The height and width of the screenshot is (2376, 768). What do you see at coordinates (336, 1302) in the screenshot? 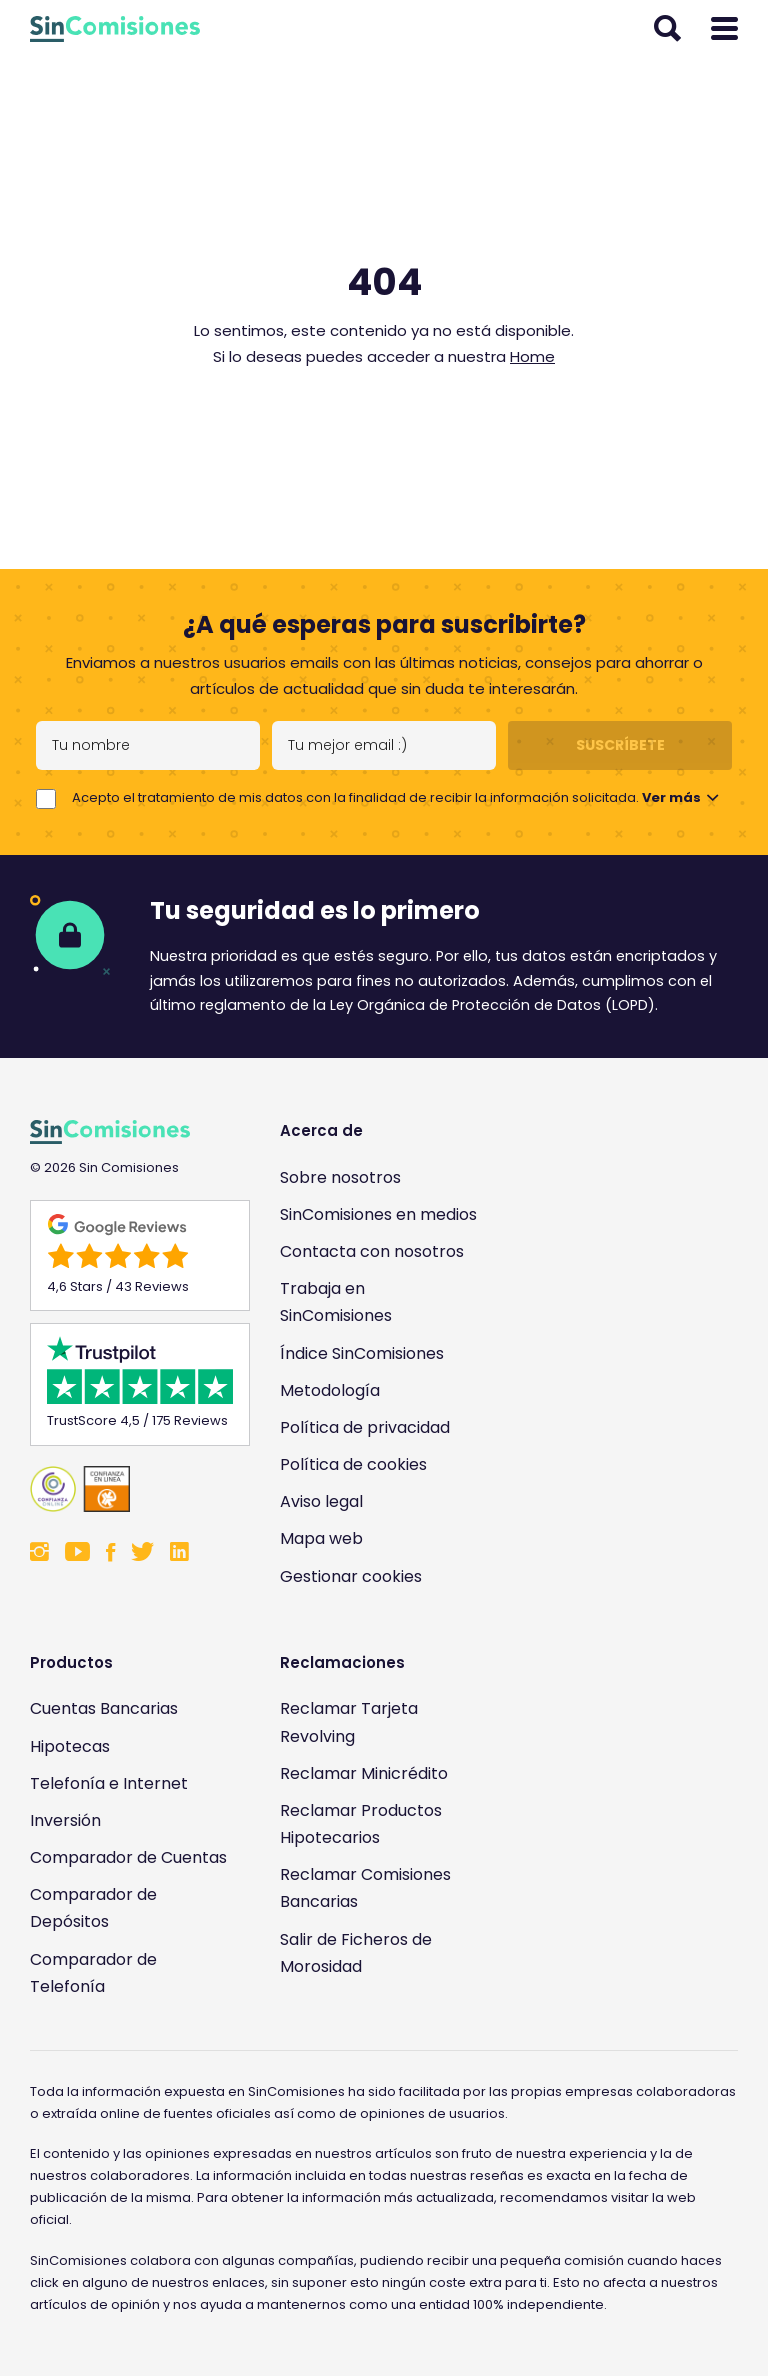
I see `Trabaja en SinComisiones` at bounding box center [336, 1302].